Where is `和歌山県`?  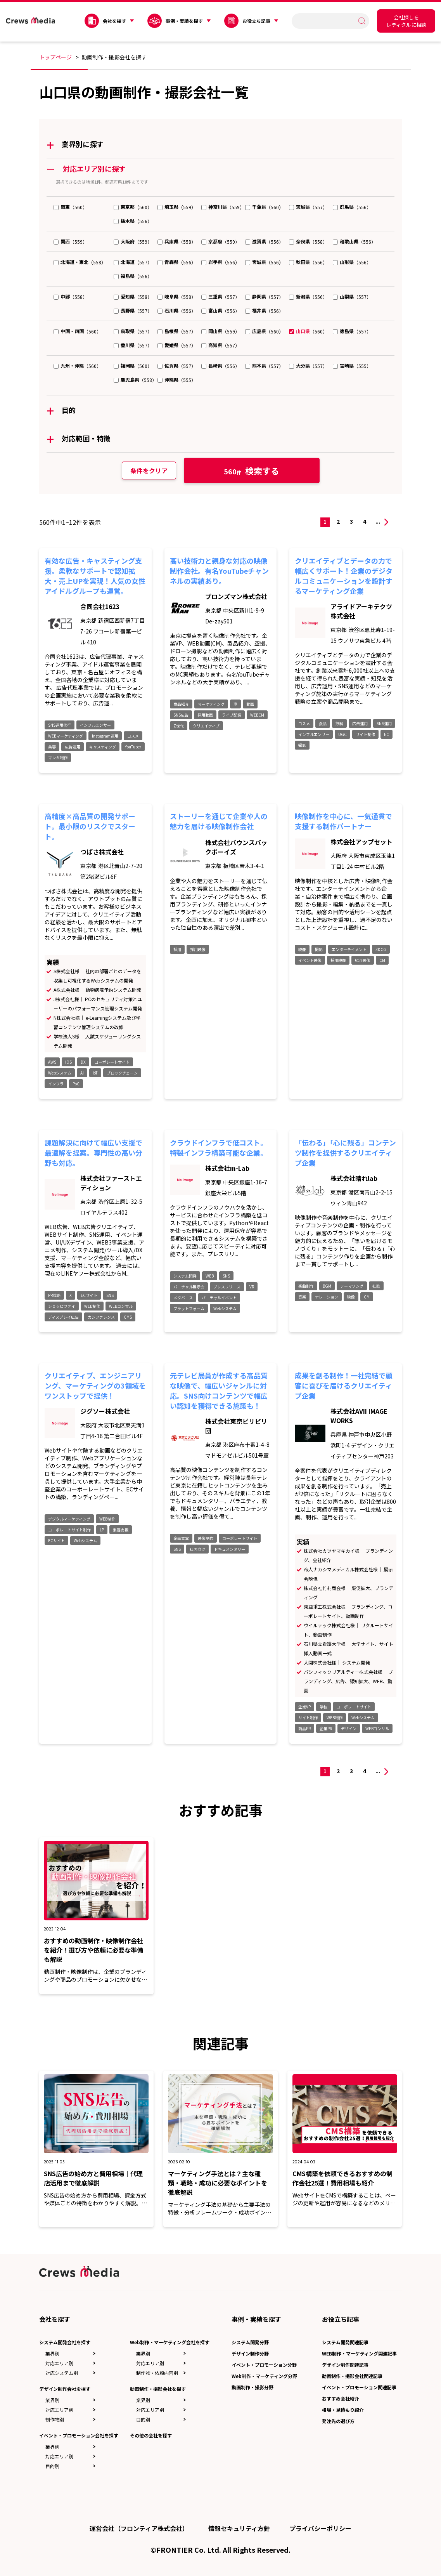 和歌山県 is located at coordinates (349, 241).